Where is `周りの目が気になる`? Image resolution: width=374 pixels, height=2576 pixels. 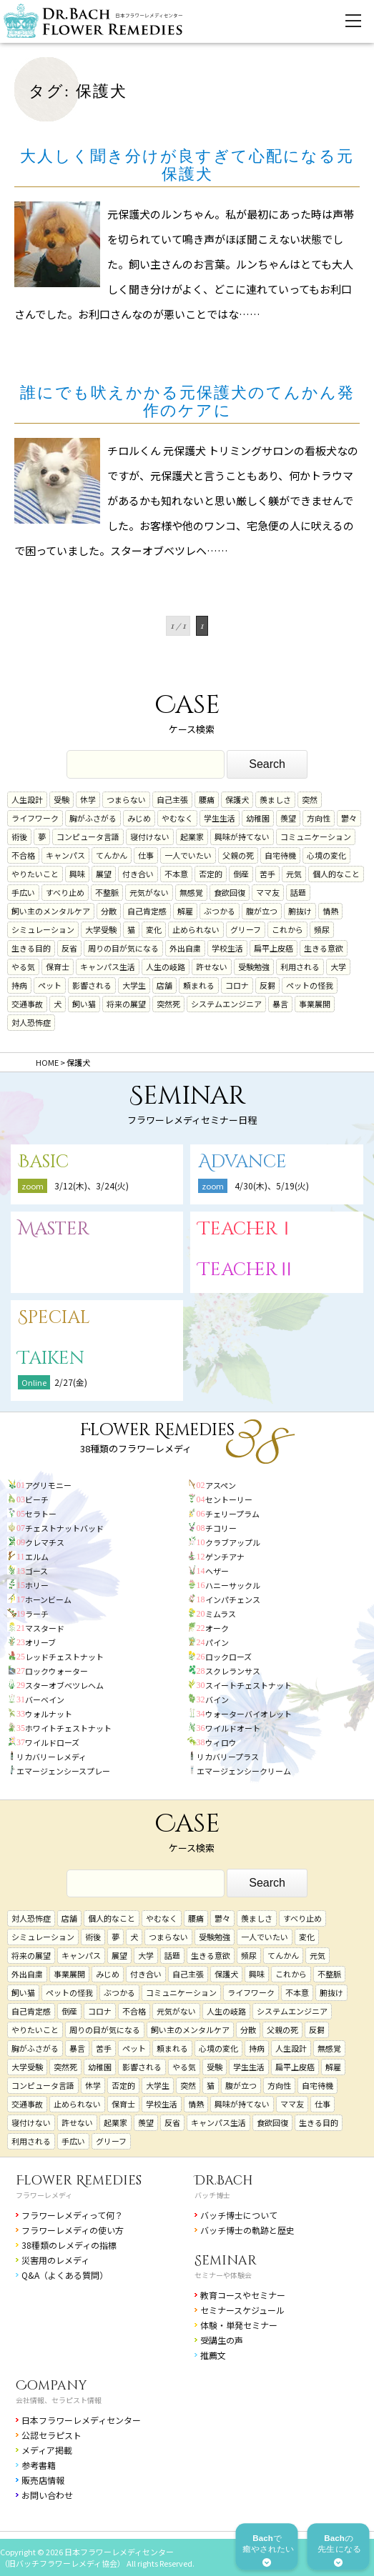 周りの目が気になる is located at coordinates (123, 948).